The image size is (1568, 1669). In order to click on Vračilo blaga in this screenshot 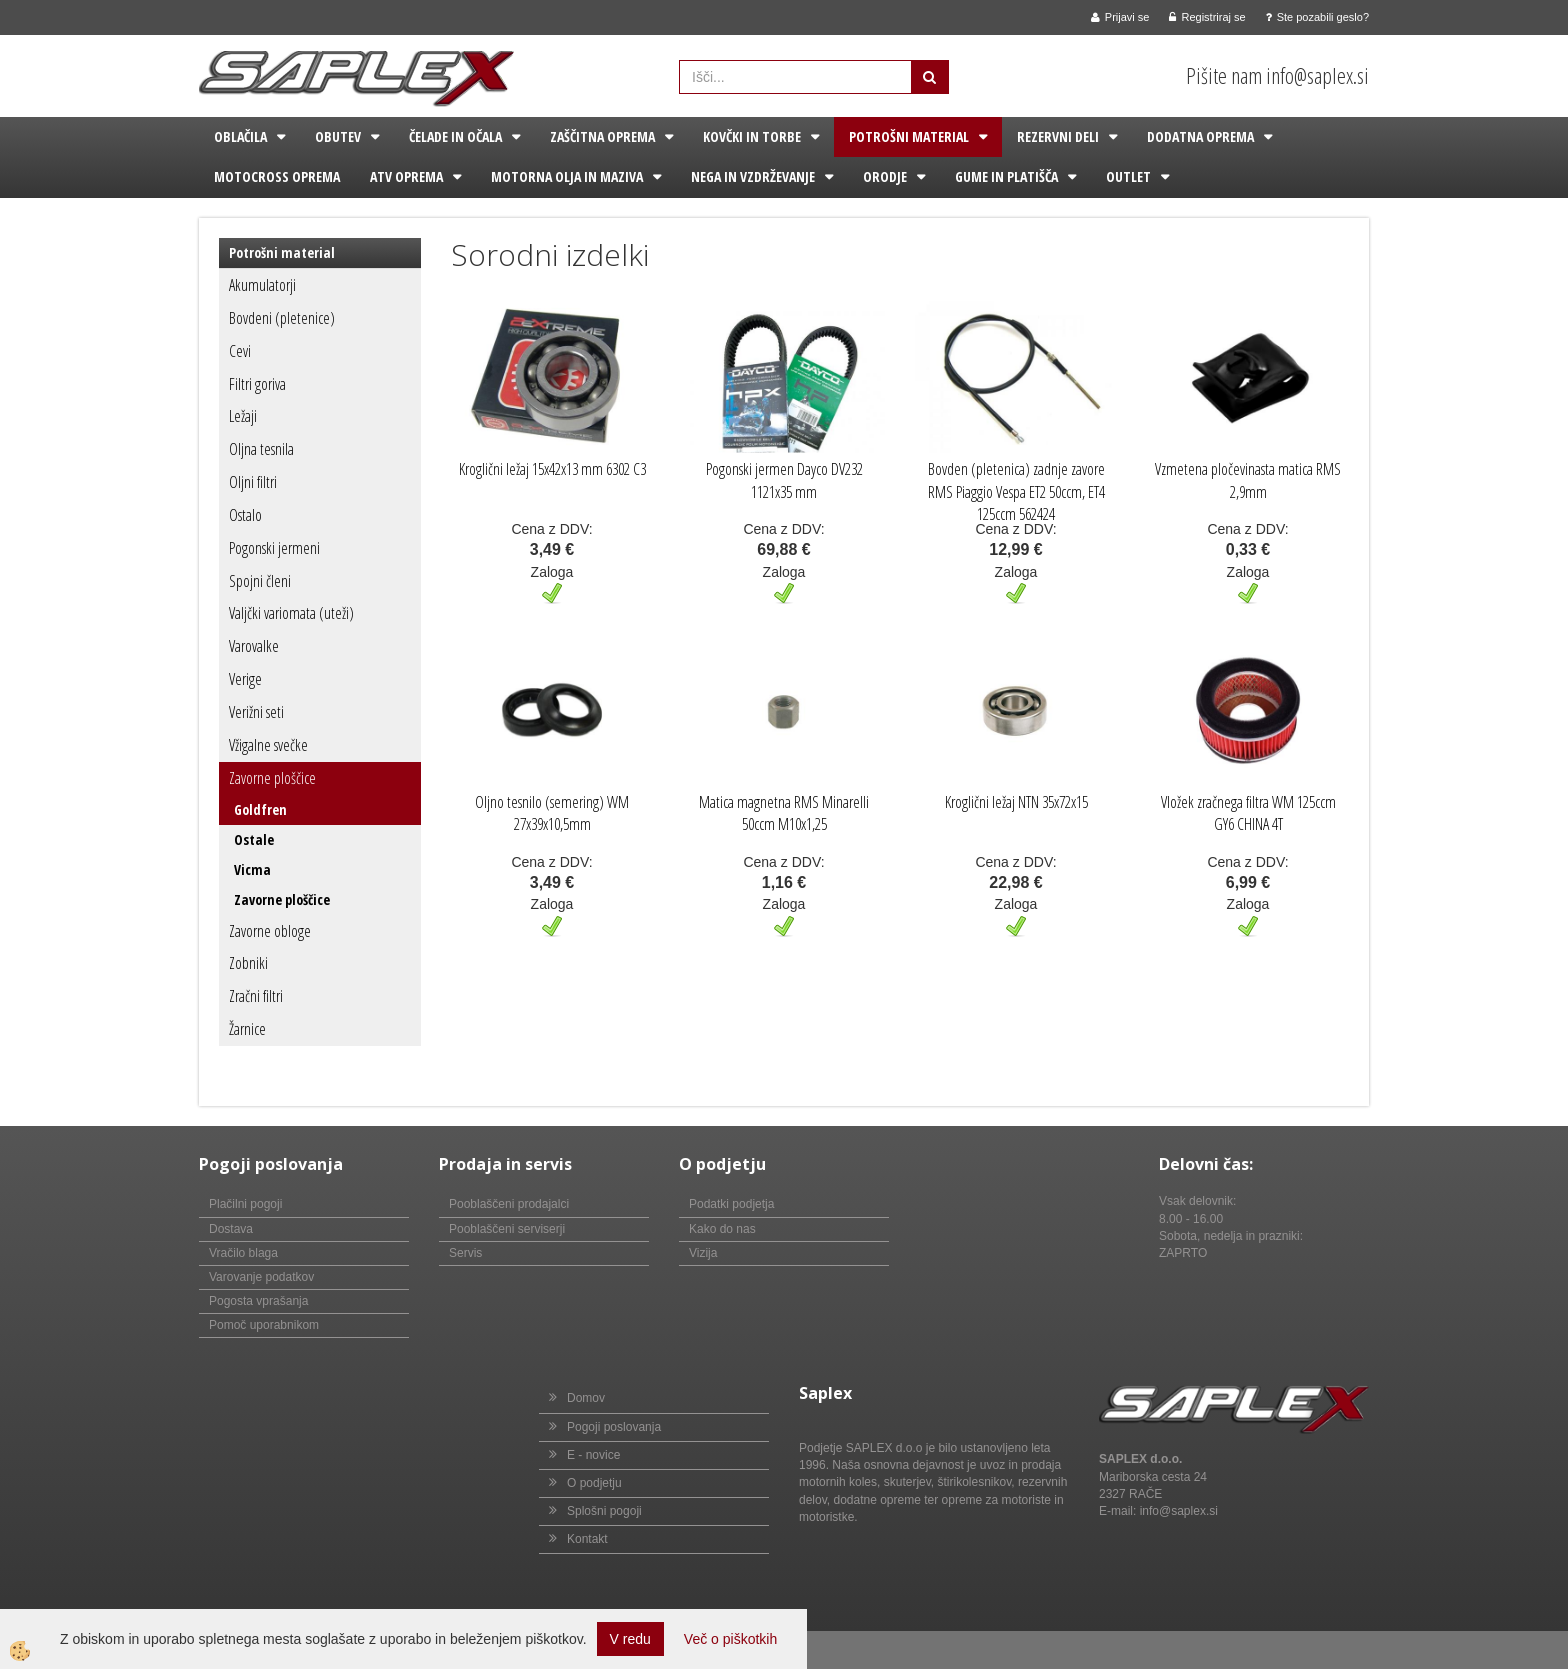, I will do `click(243, 1253)`.